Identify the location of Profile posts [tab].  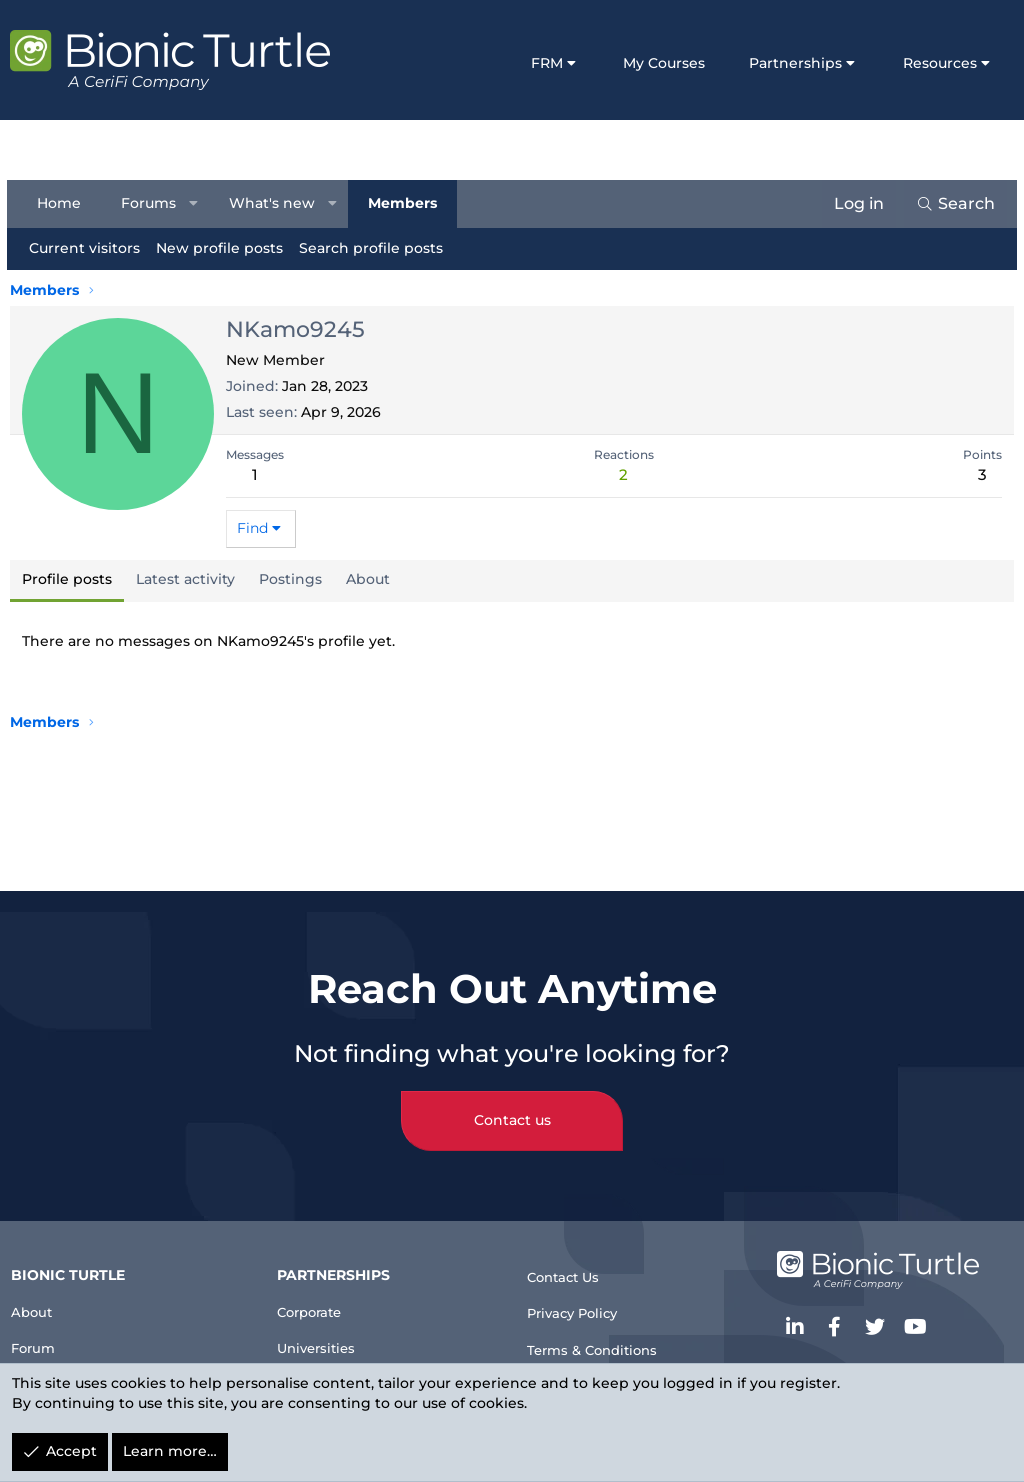
(67, 579).